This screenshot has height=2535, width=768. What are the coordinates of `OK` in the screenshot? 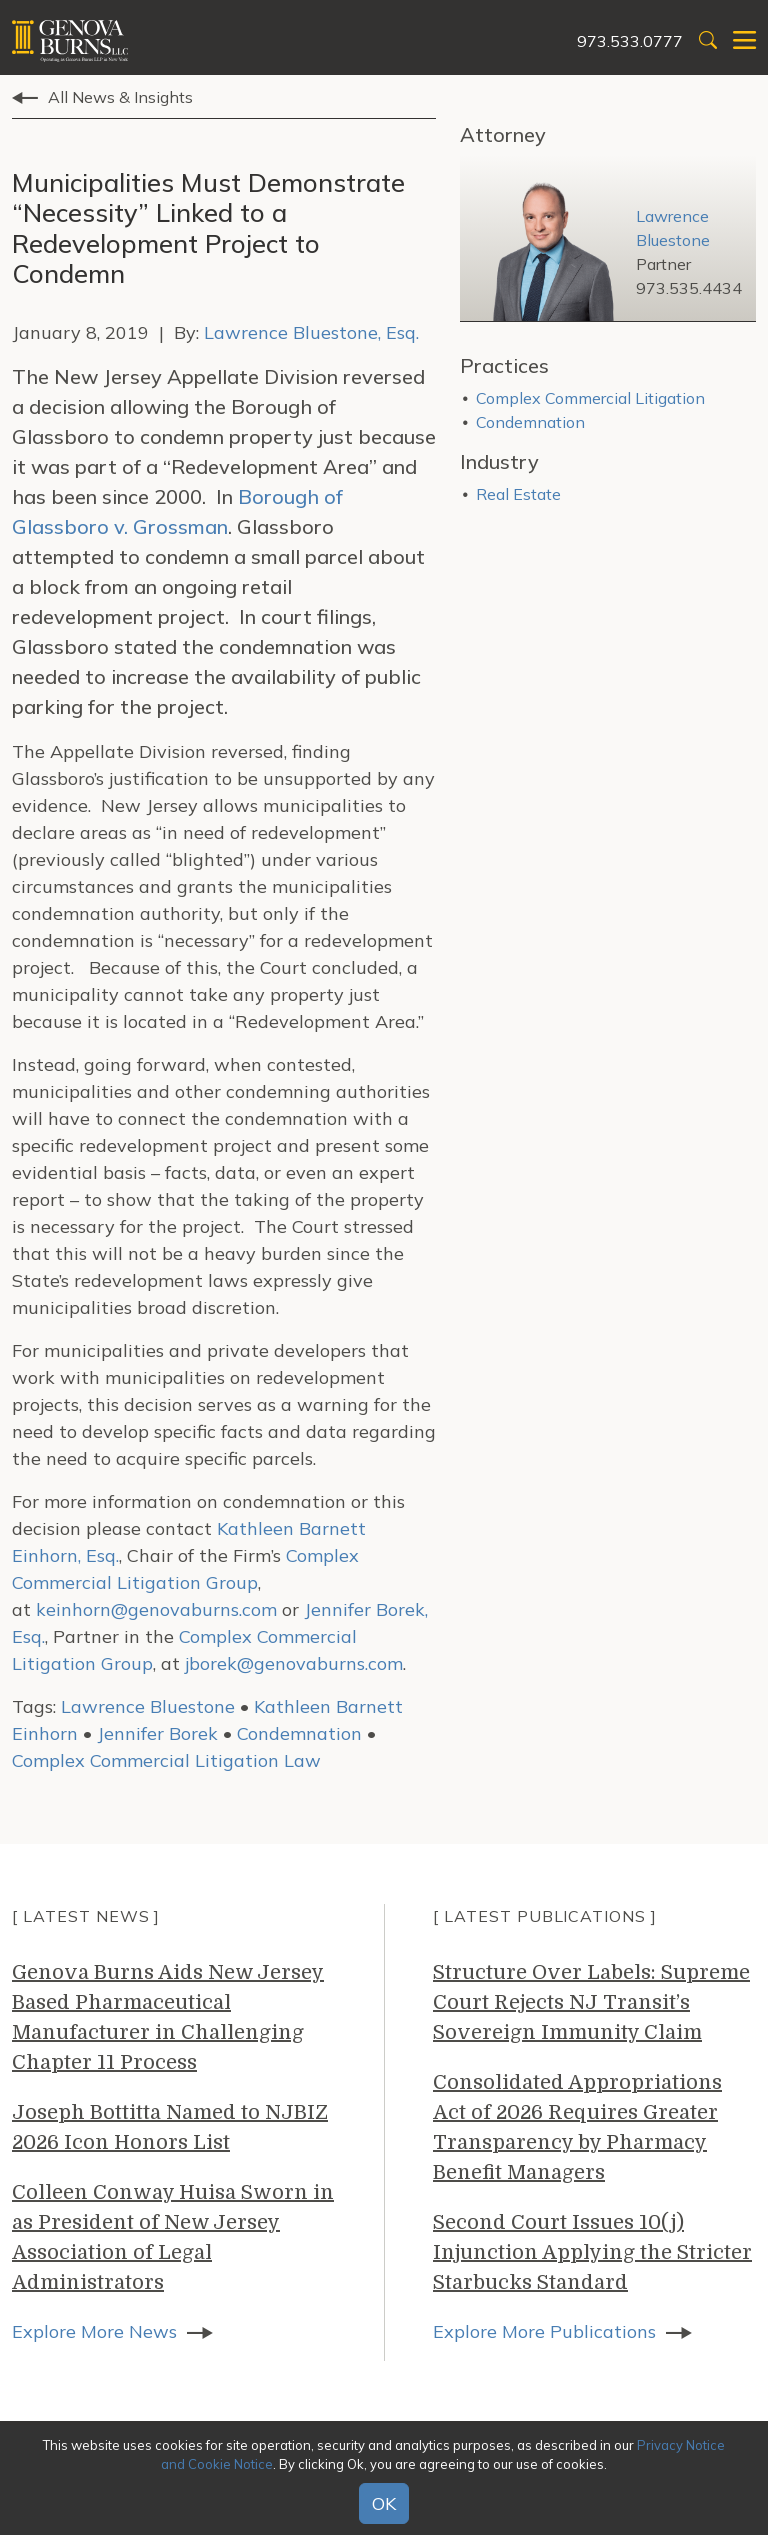 It's located at (384, 2503).